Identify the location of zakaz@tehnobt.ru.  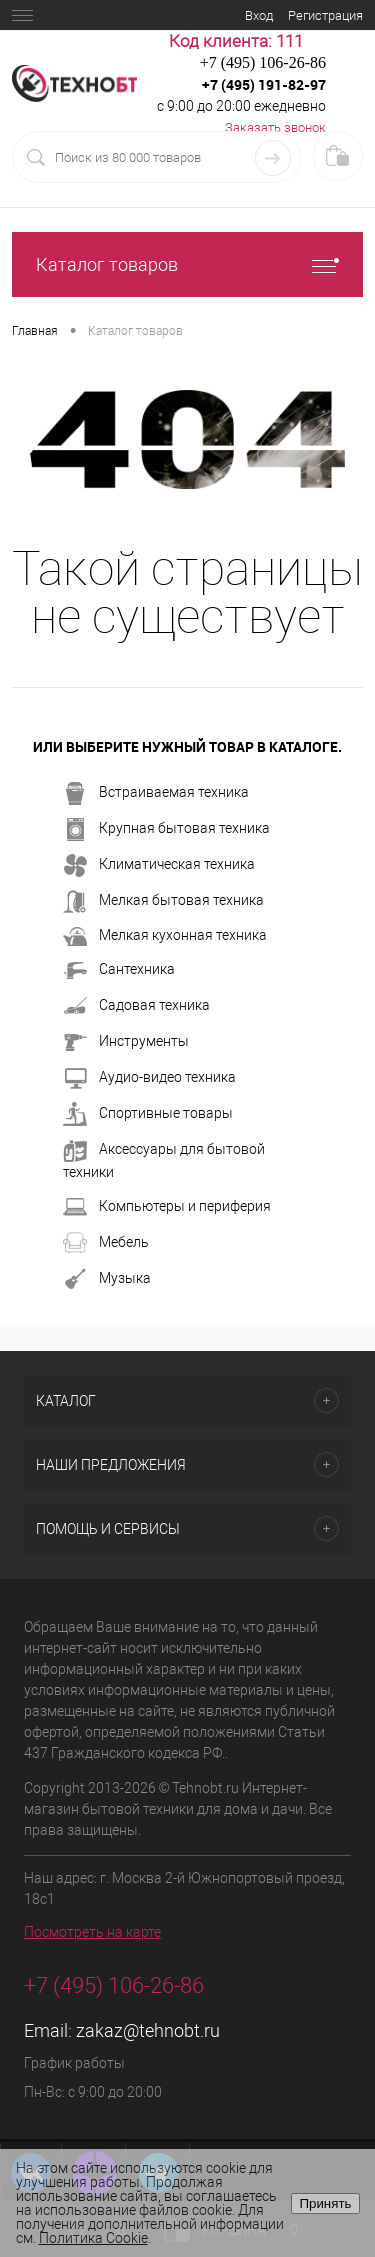
(148, 2030).